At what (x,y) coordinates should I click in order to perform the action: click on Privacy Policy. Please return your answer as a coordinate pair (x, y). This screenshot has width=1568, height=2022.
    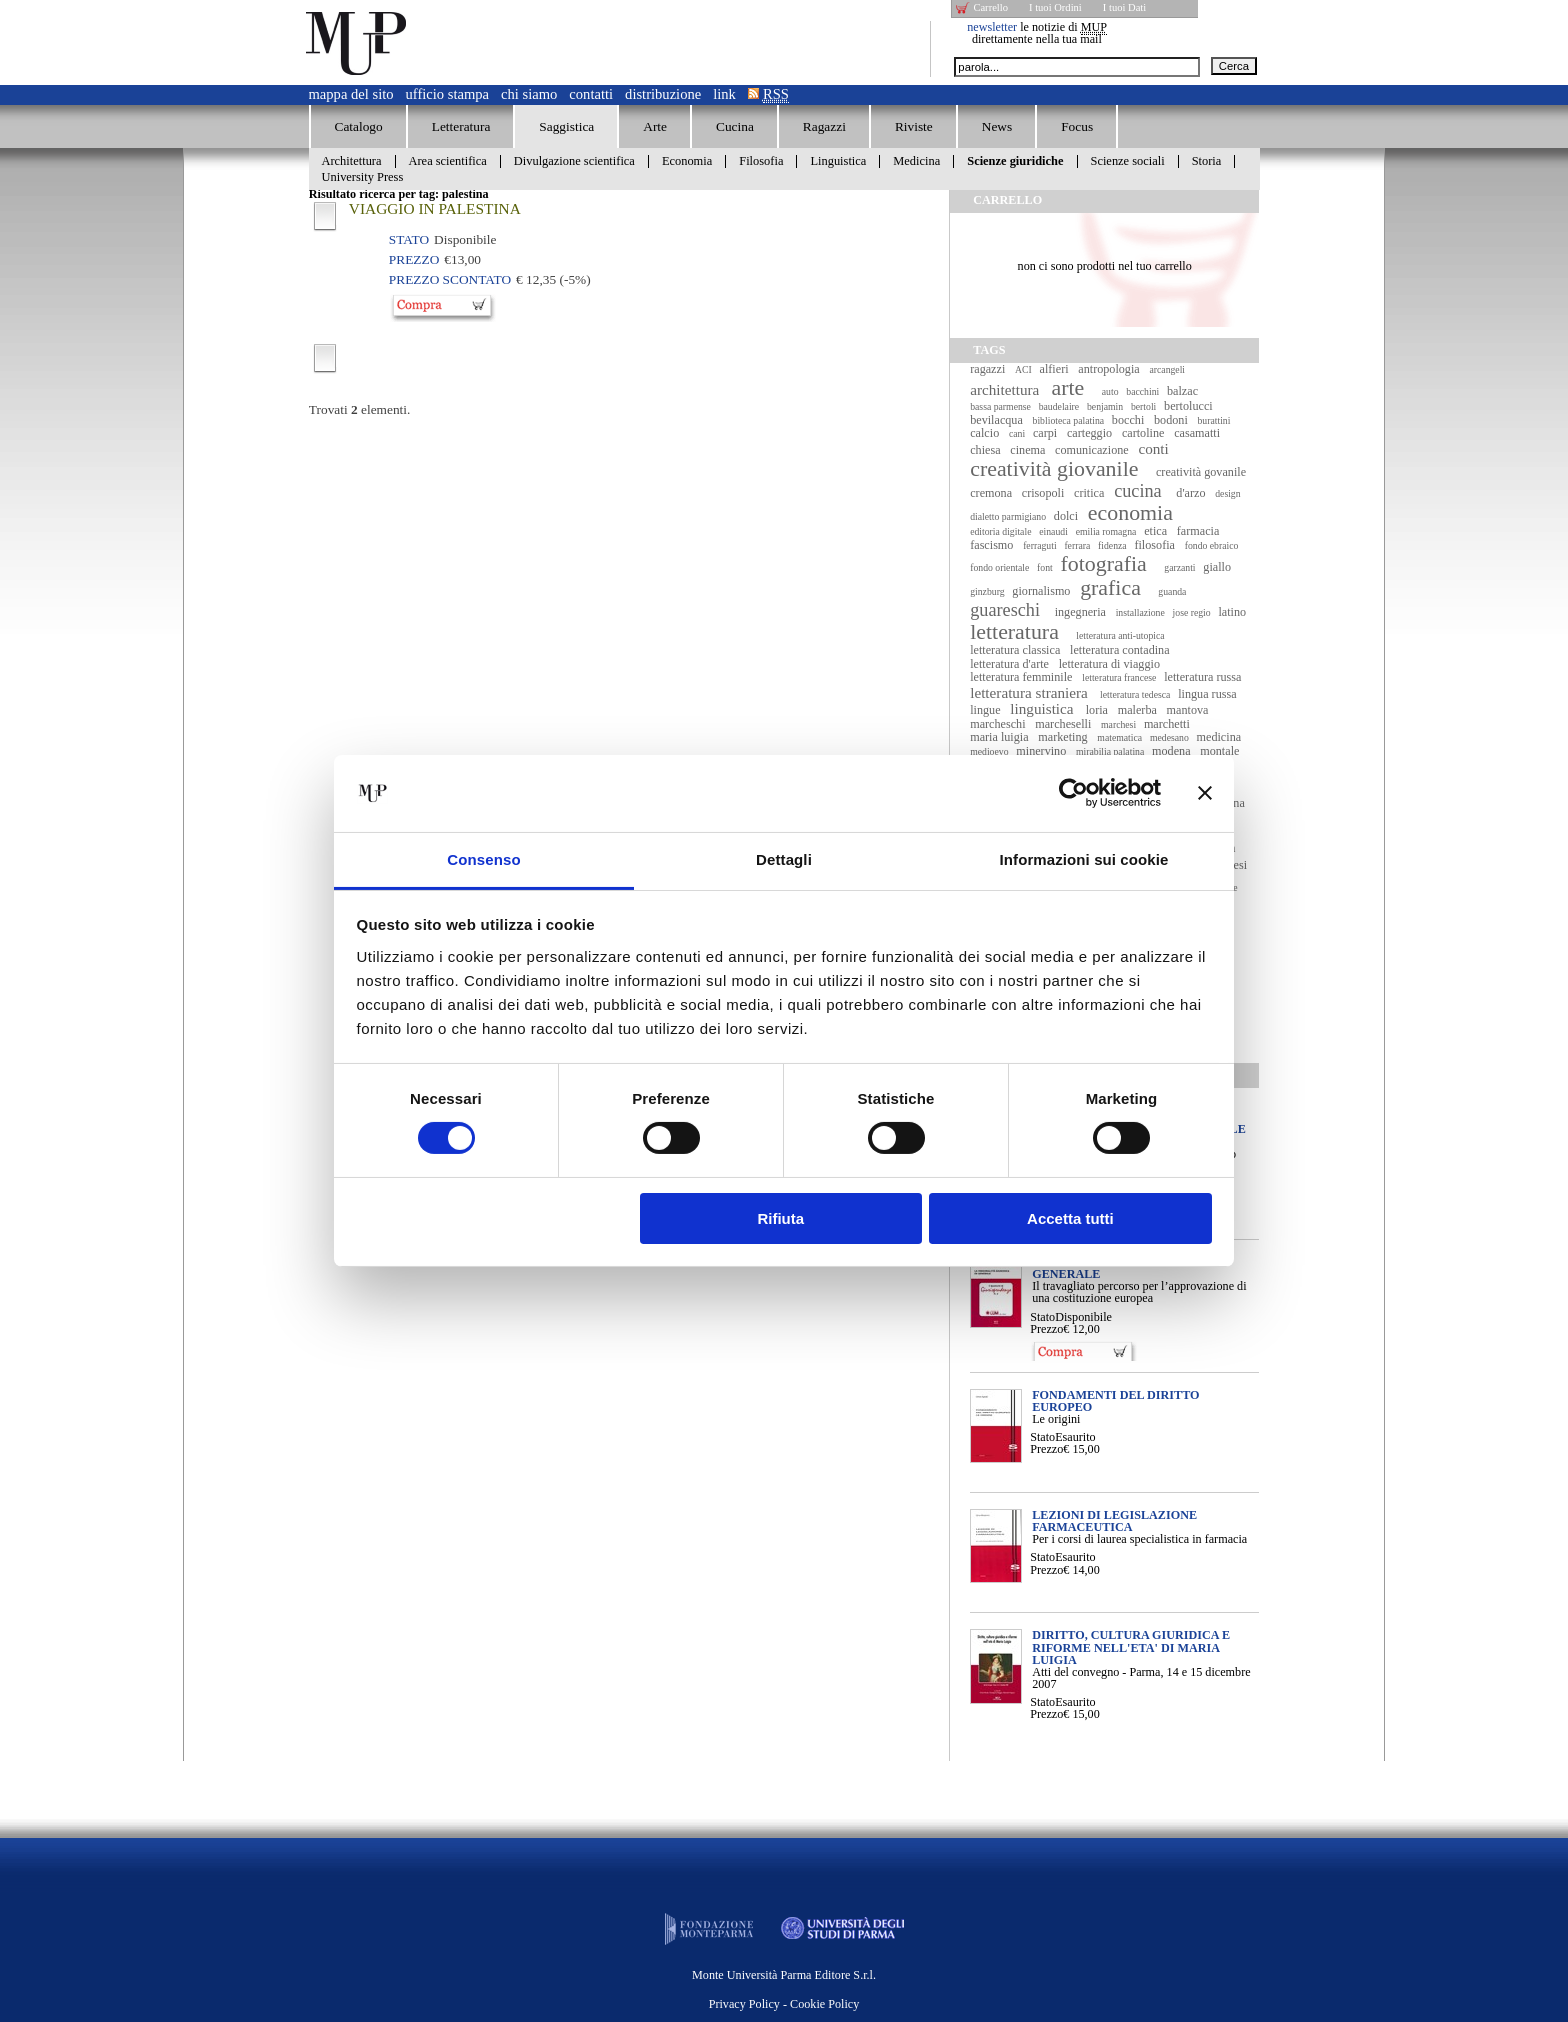
    Looking at the image, I should click on (744, 2004).